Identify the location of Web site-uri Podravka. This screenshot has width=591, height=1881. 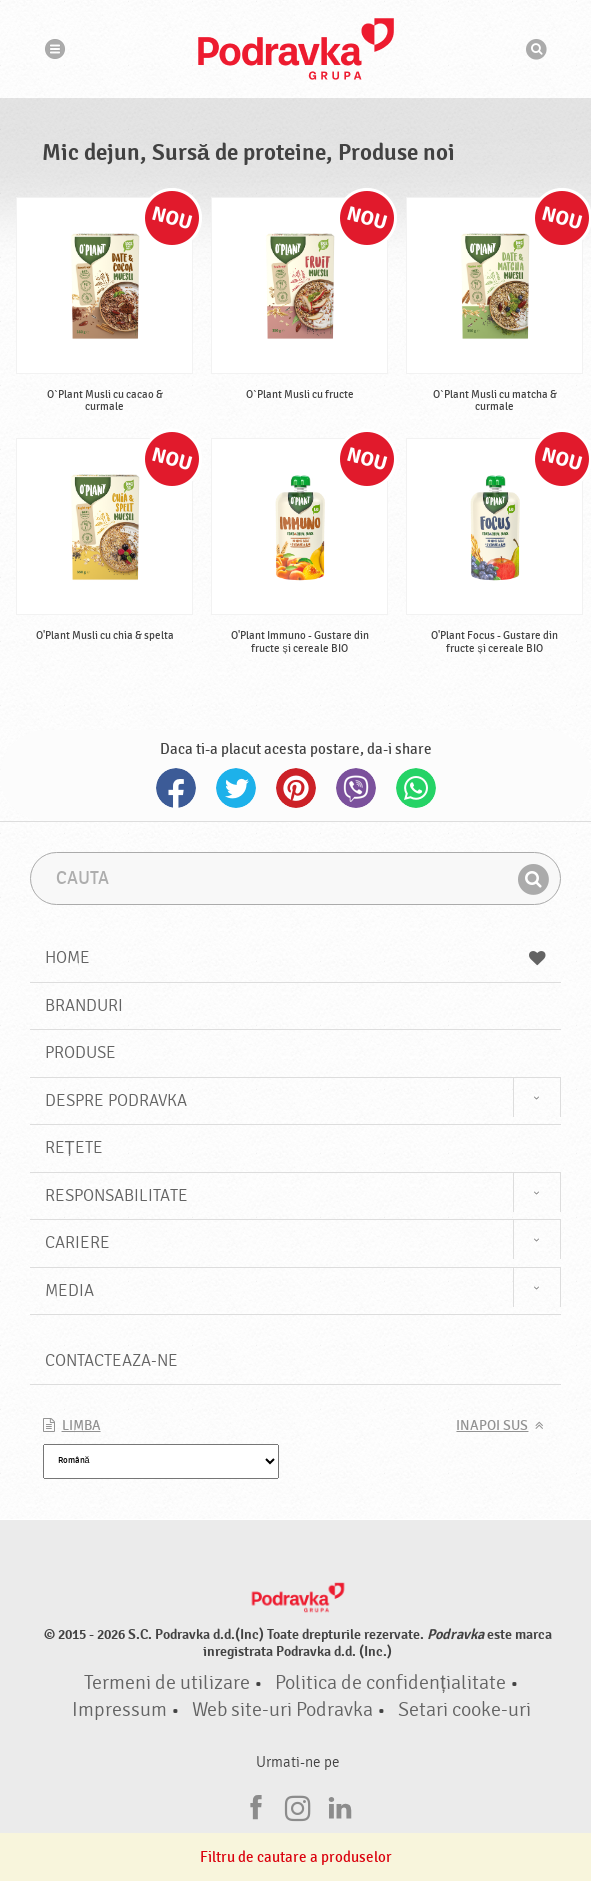
(282, 1710).